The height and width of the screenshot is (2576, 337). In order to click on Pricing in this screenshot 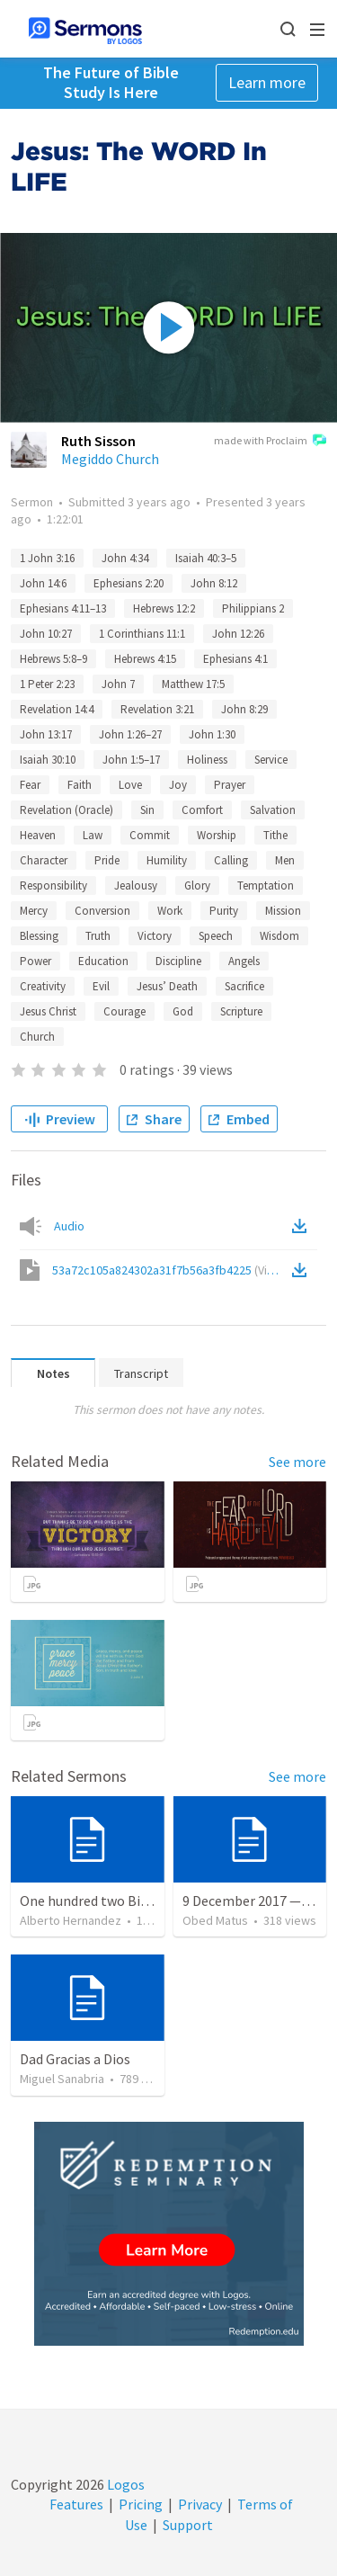, I will do `click(141, 2504)`.